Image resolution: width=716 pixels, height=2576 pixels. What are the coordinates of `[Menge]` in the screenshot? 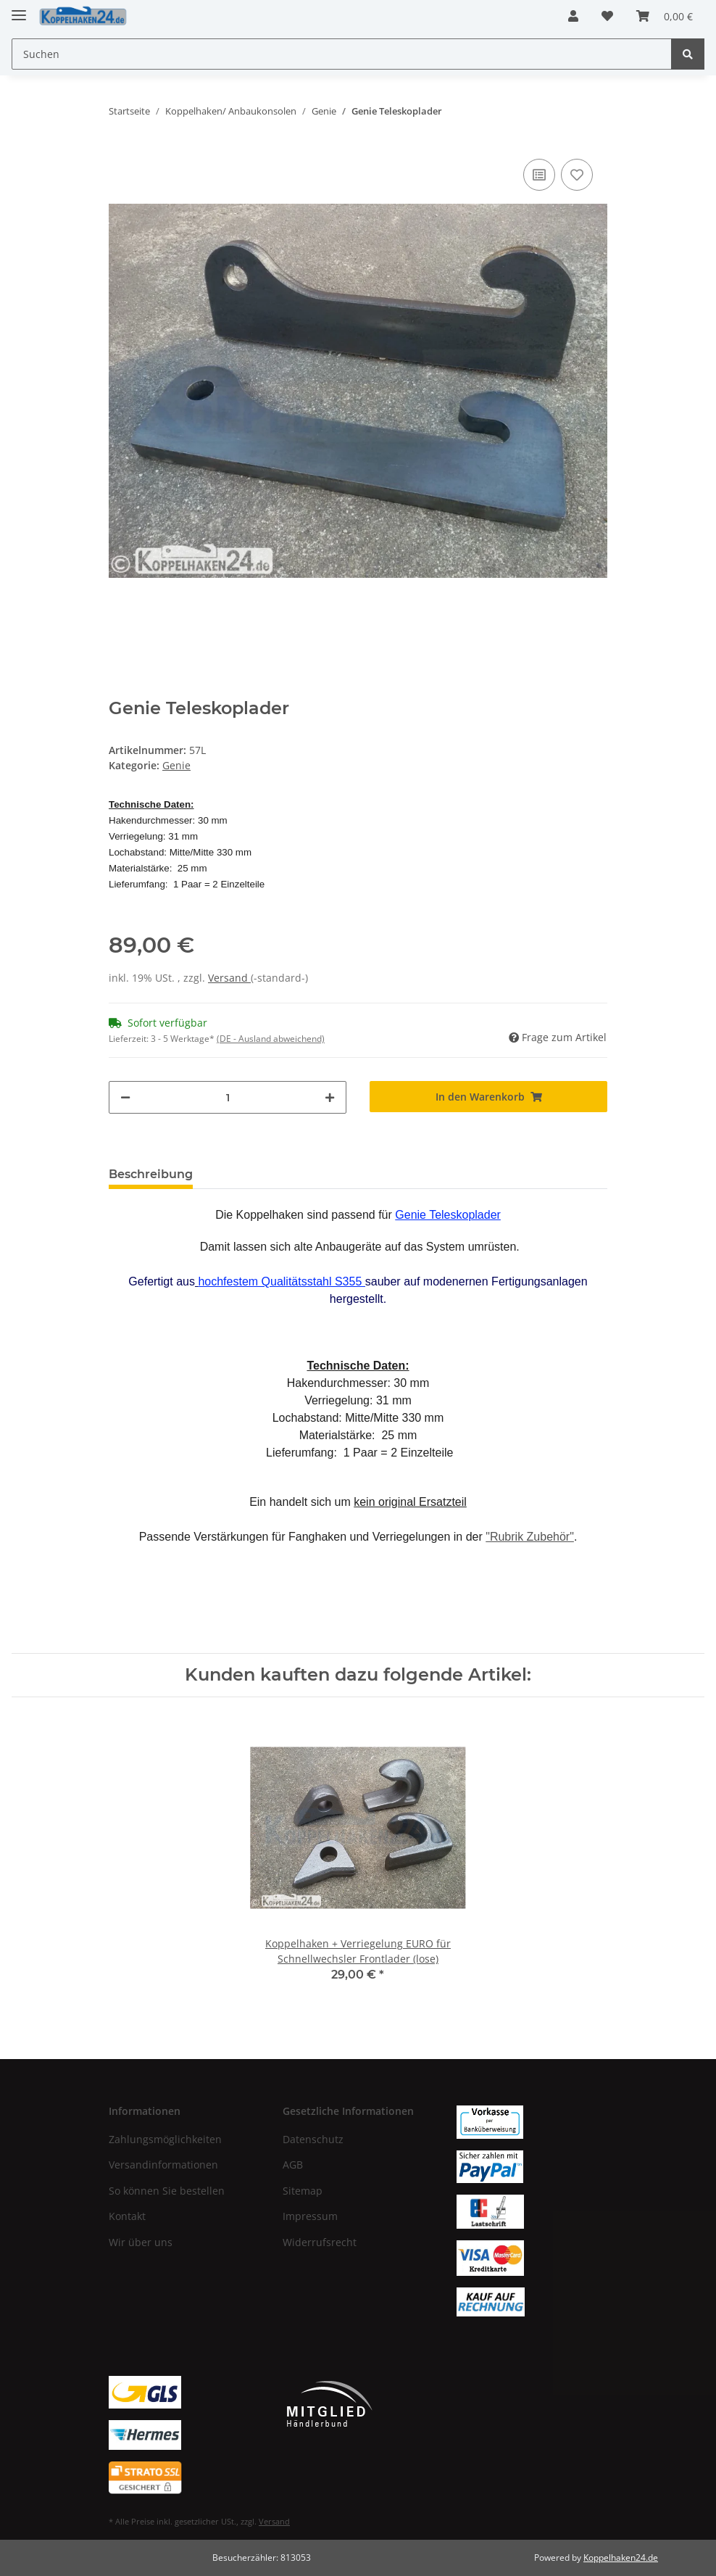 It's located at (228, 1097).